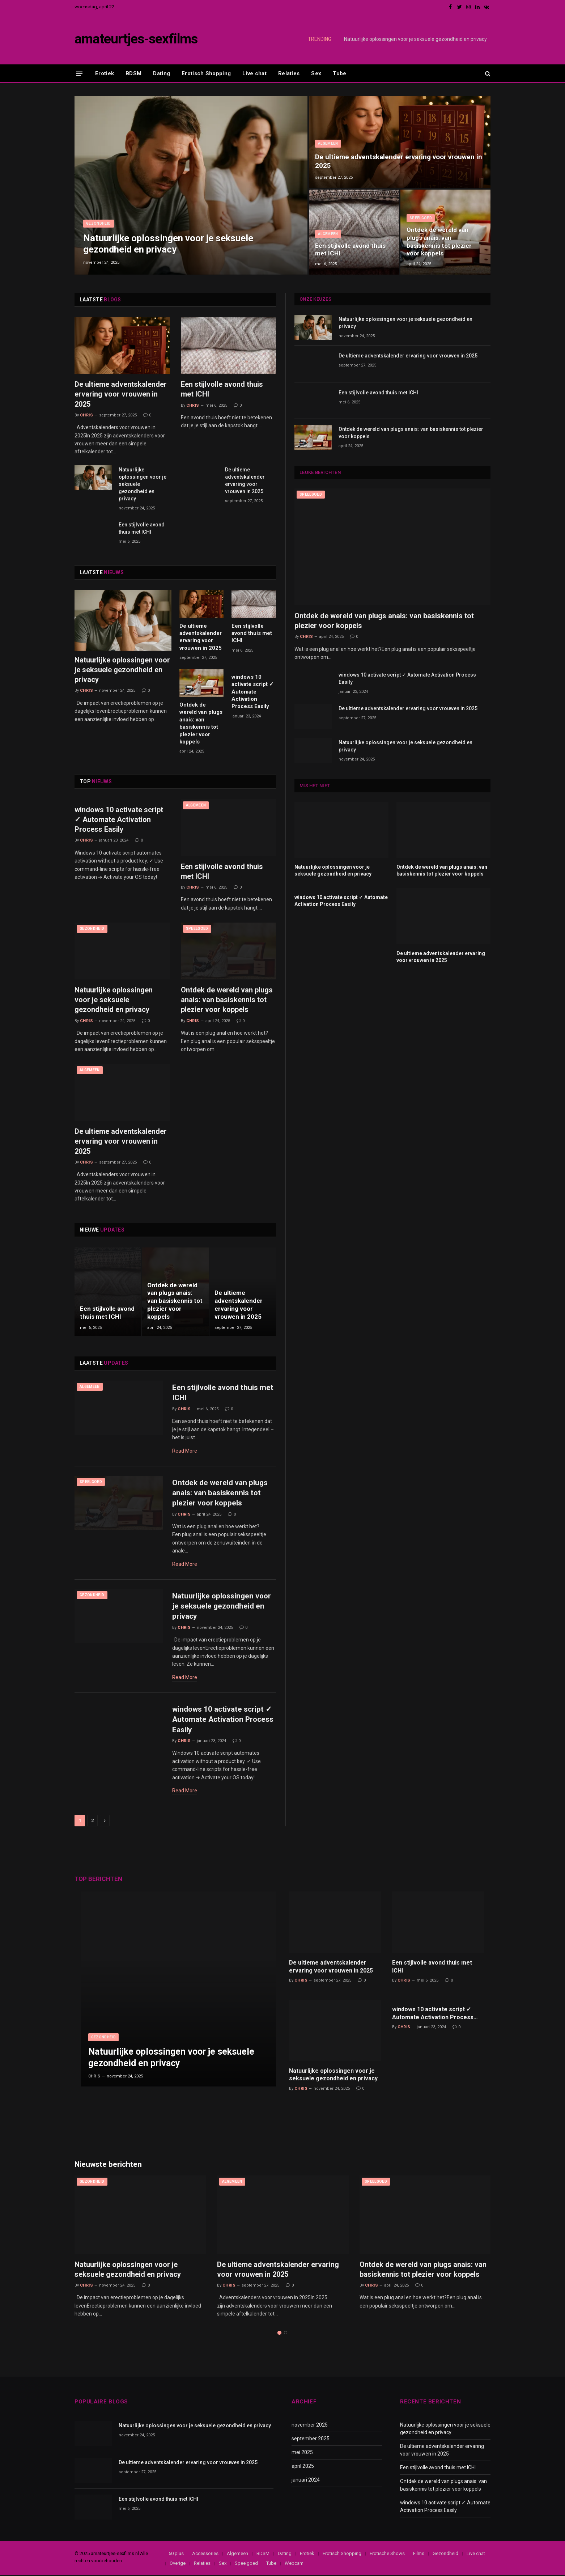  Describe the element at coordinates (285, 2333) in the screenshot. I see `2 [tab]` at that location.